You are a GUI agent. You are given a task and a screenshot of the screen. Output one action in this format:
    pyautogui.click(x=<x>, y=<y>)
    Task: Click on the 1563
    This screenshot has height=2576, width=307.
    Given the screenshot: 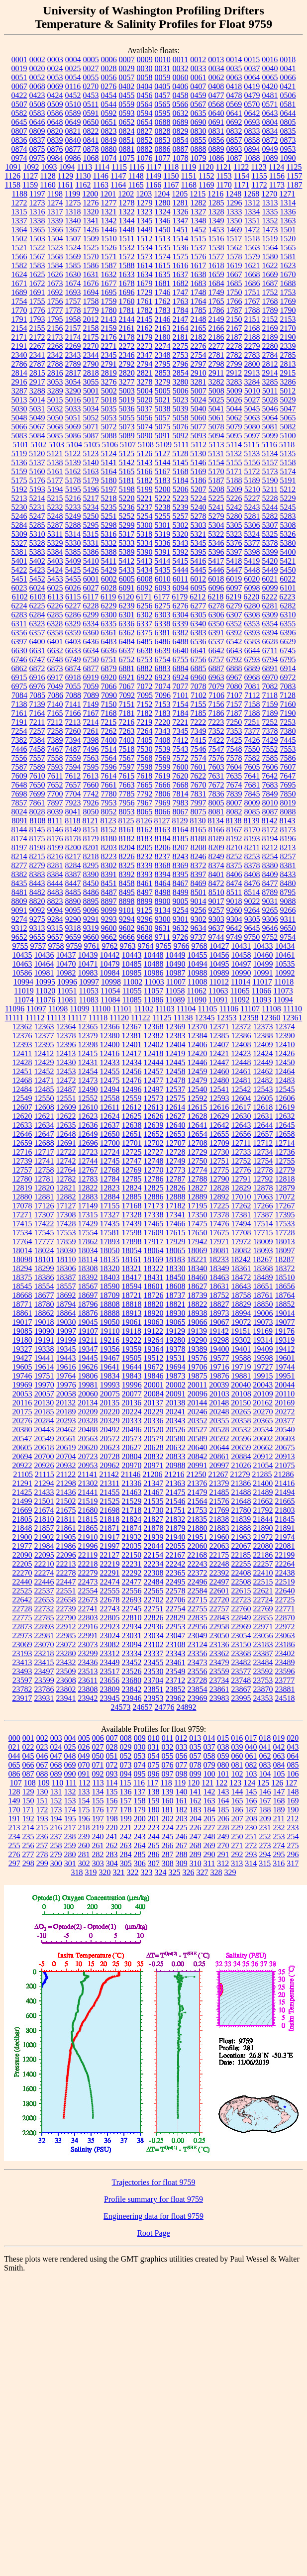 What is the action you would take?
    pyautogui.click(x=252, y=247)
    